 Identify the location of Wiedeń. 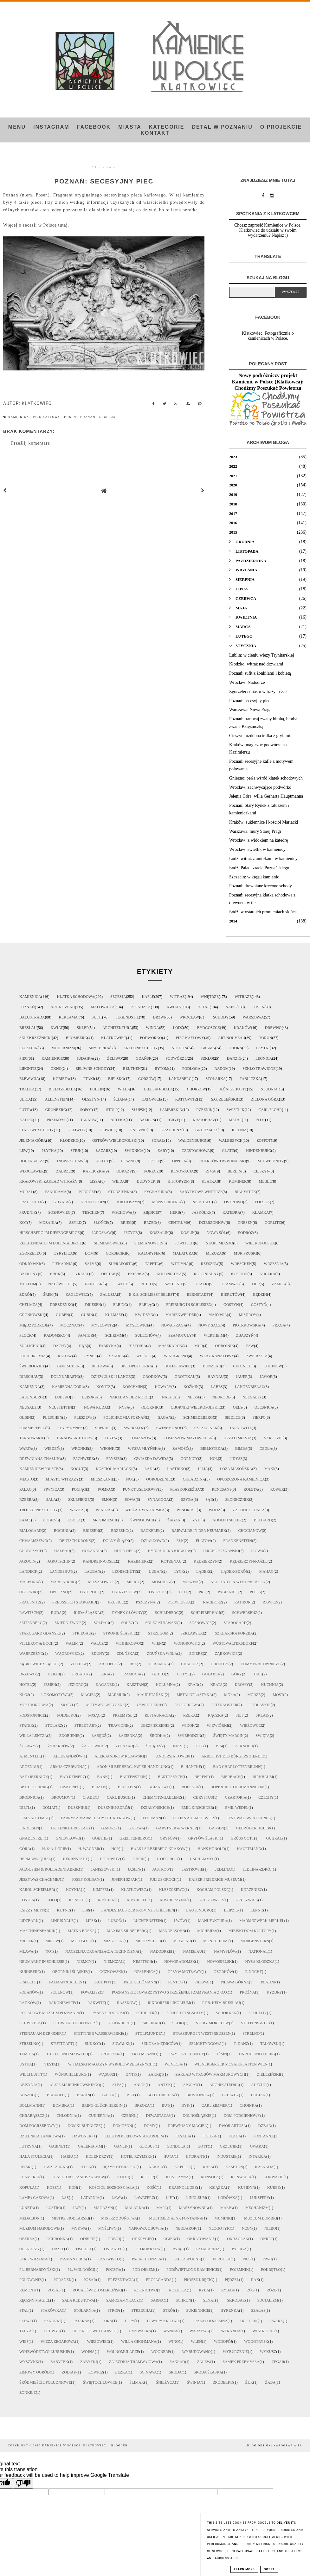
(51, 1448).